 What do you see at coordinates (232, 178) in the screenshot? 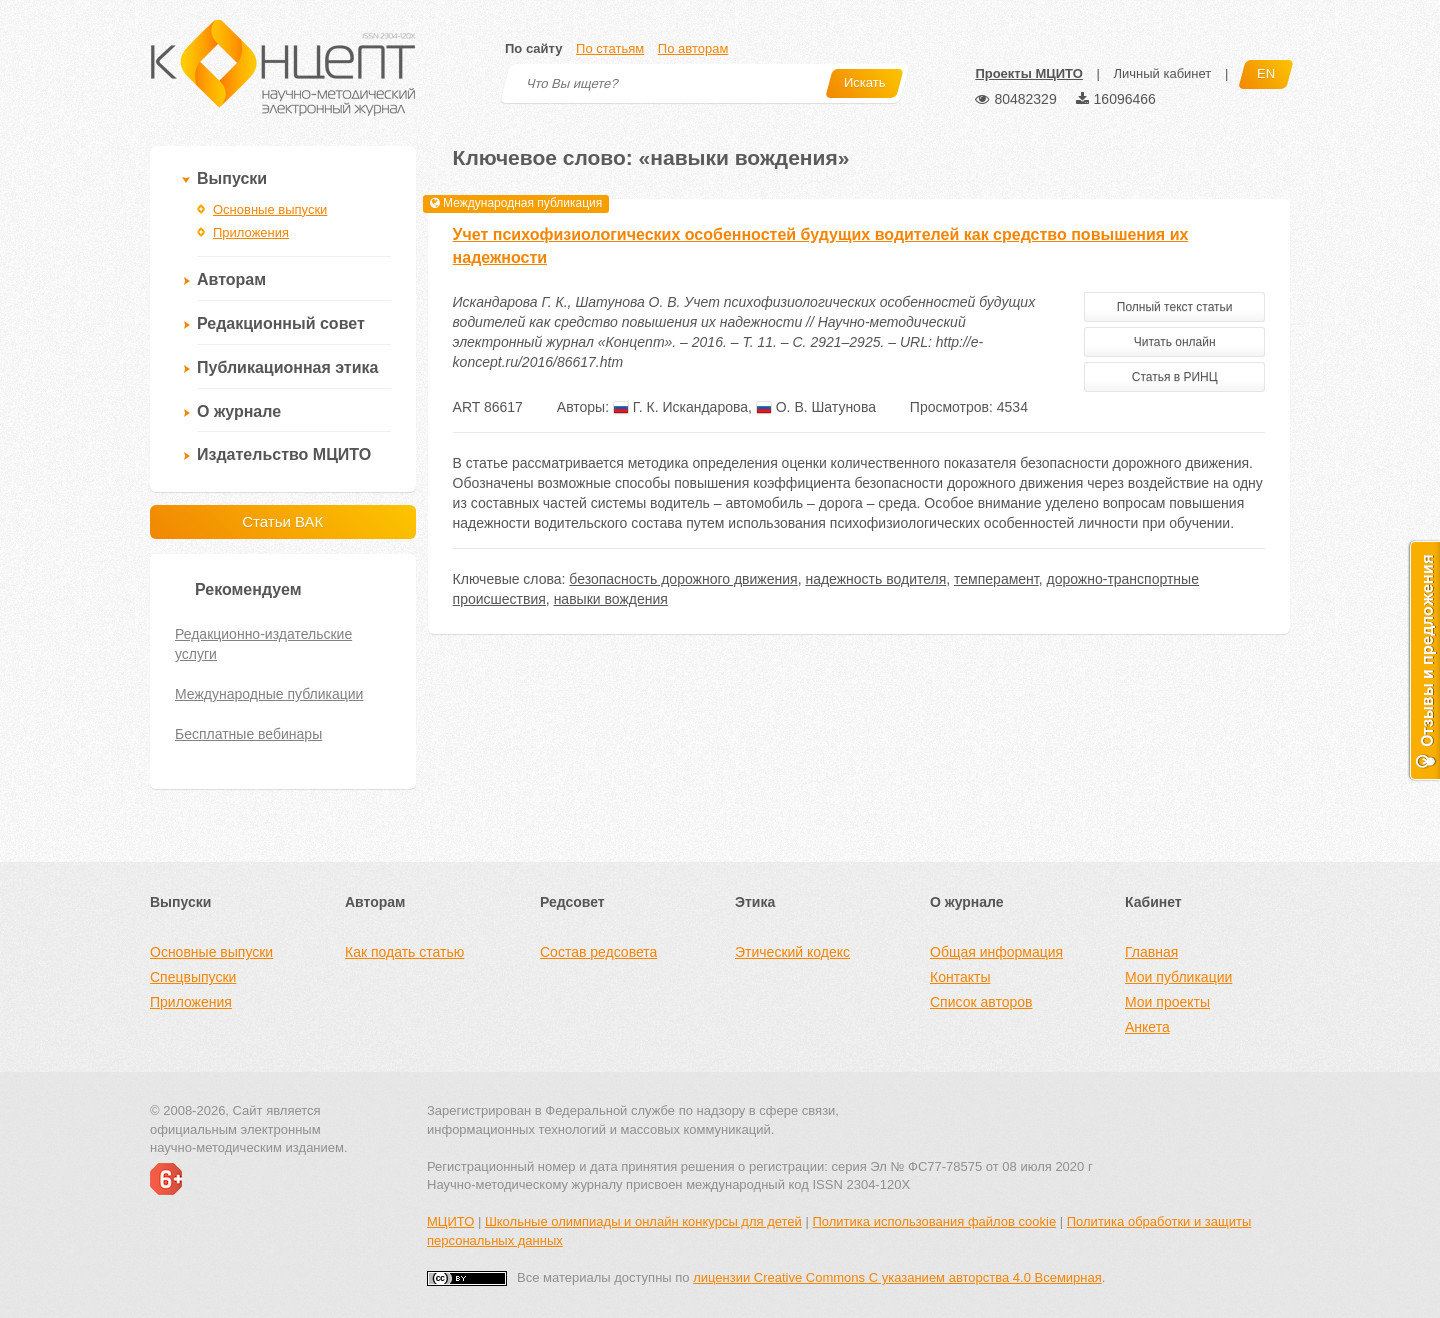
I see `Выпуски` at bounding box center [232, 178].